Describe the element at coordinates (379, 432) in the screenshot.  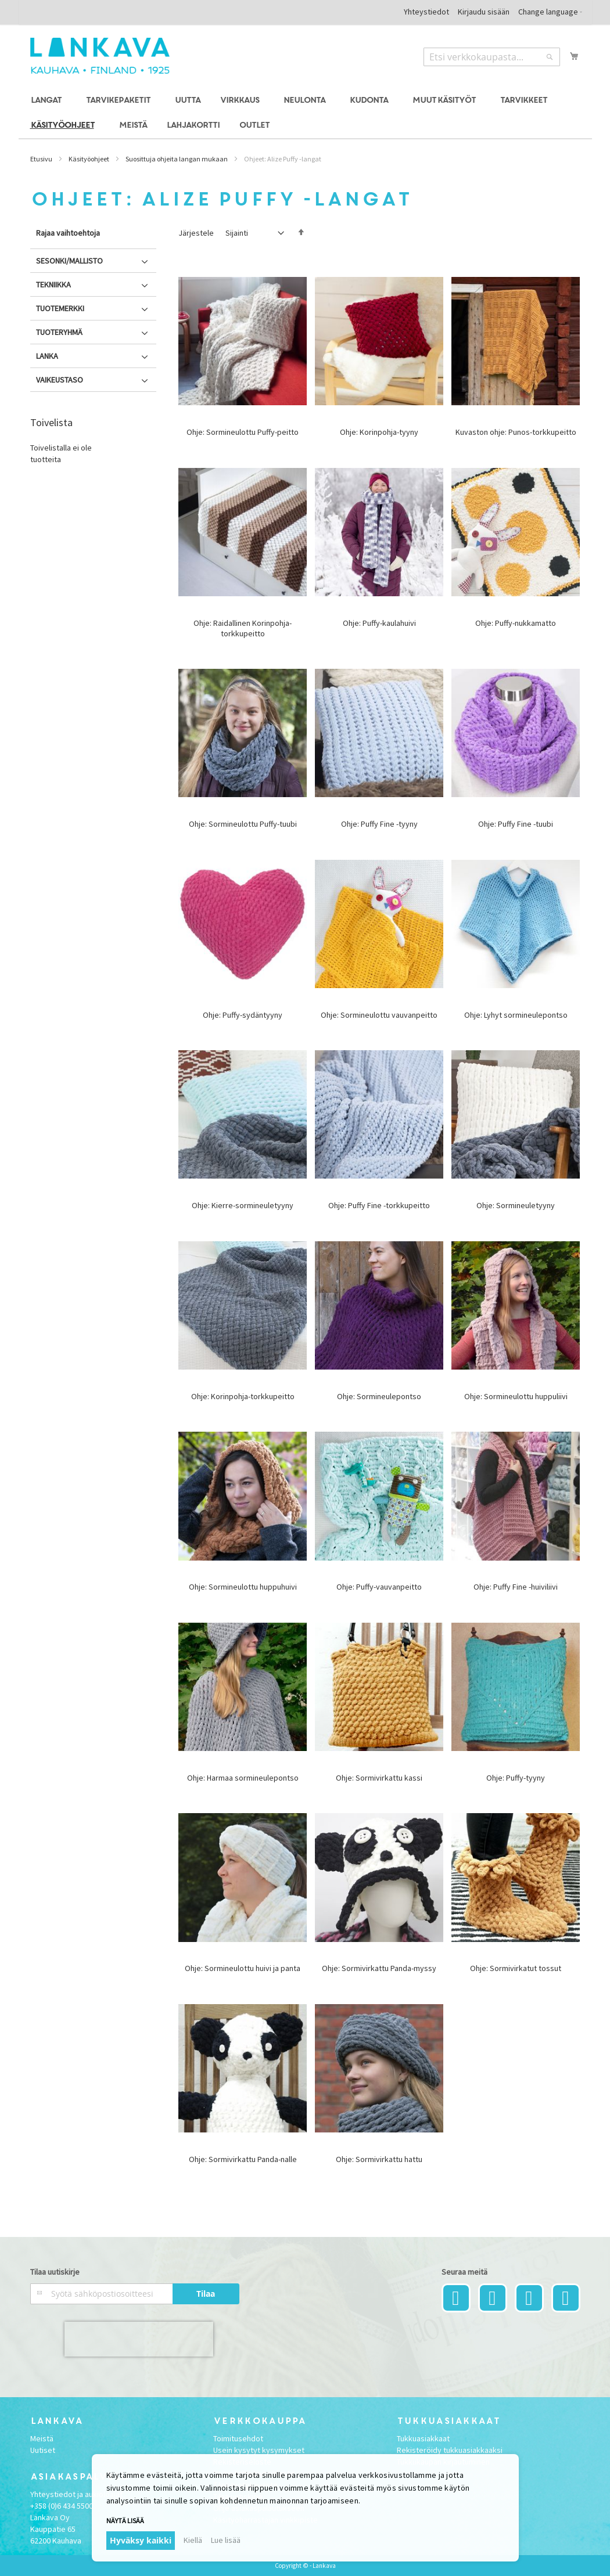
I see `Ohje: Korinpohja-tyyny` at that location.